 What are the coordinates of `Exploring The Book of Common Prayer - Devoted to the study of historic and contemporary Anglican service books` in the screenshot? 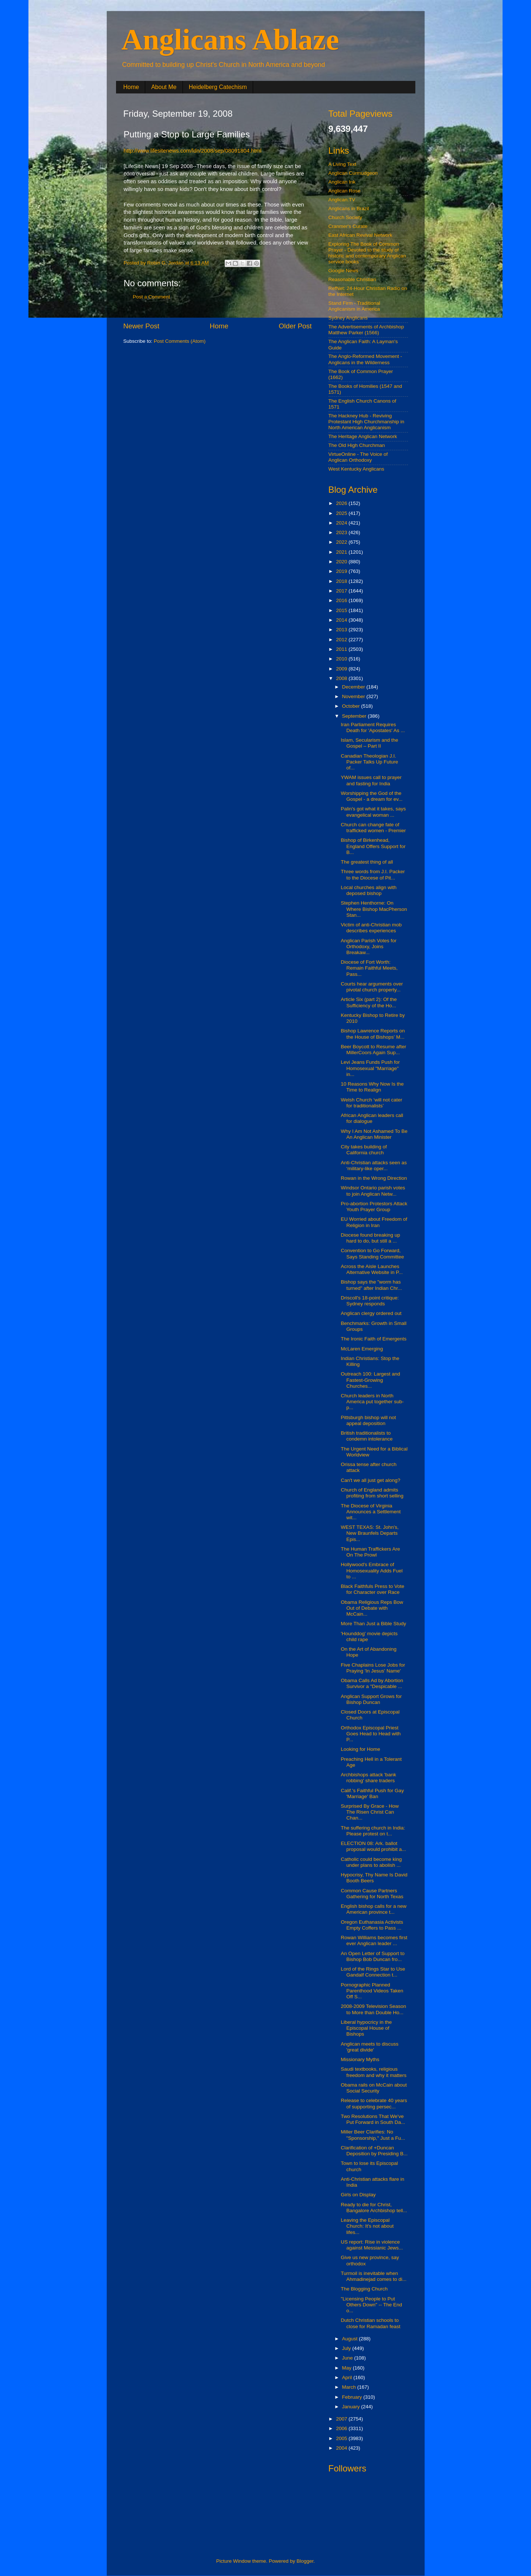 It's located at (367, 253).